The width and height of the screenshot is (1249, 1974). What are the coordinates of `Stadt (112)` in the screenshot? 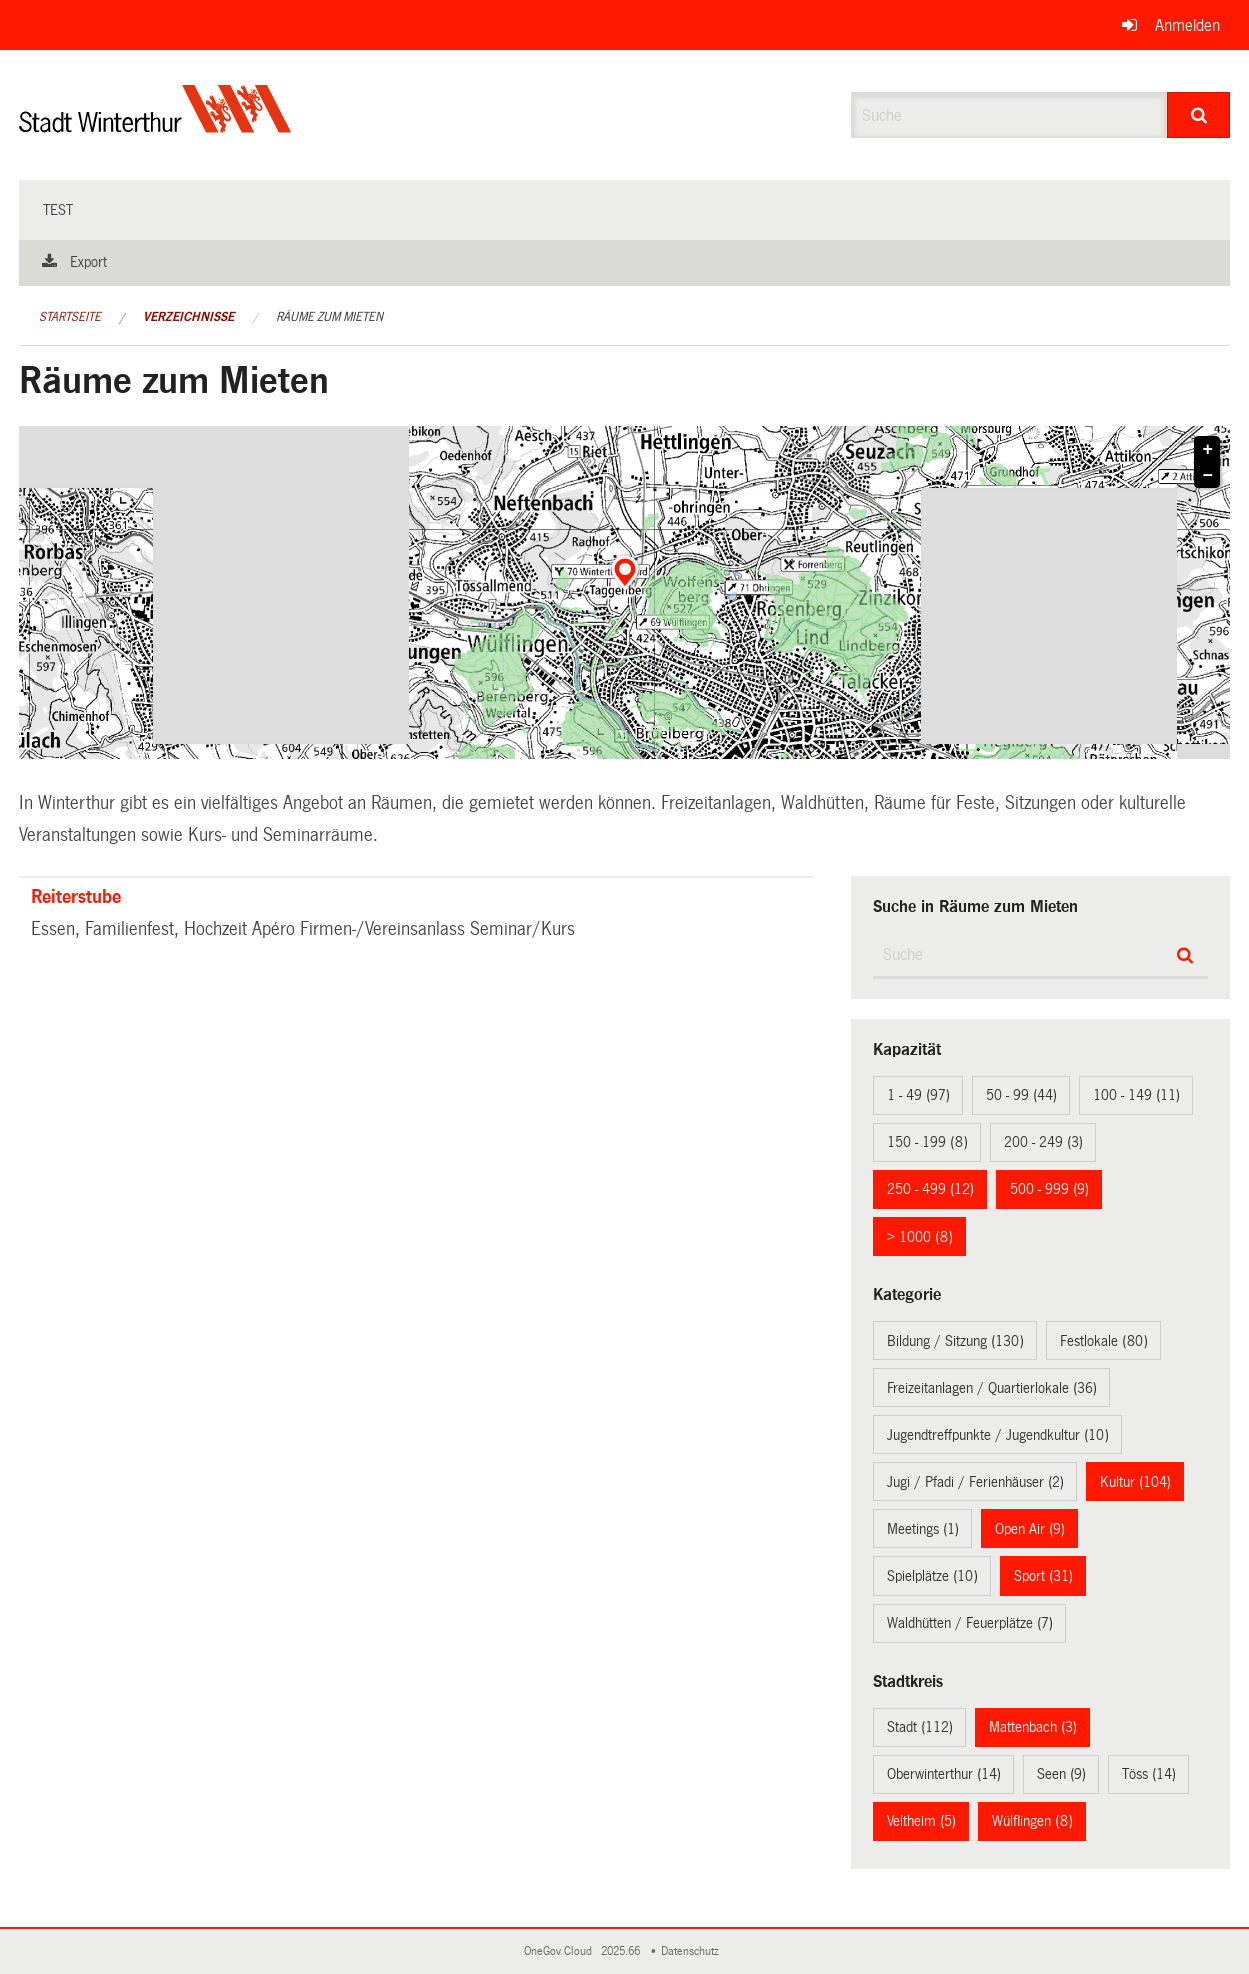 It's located at (920, 1727).